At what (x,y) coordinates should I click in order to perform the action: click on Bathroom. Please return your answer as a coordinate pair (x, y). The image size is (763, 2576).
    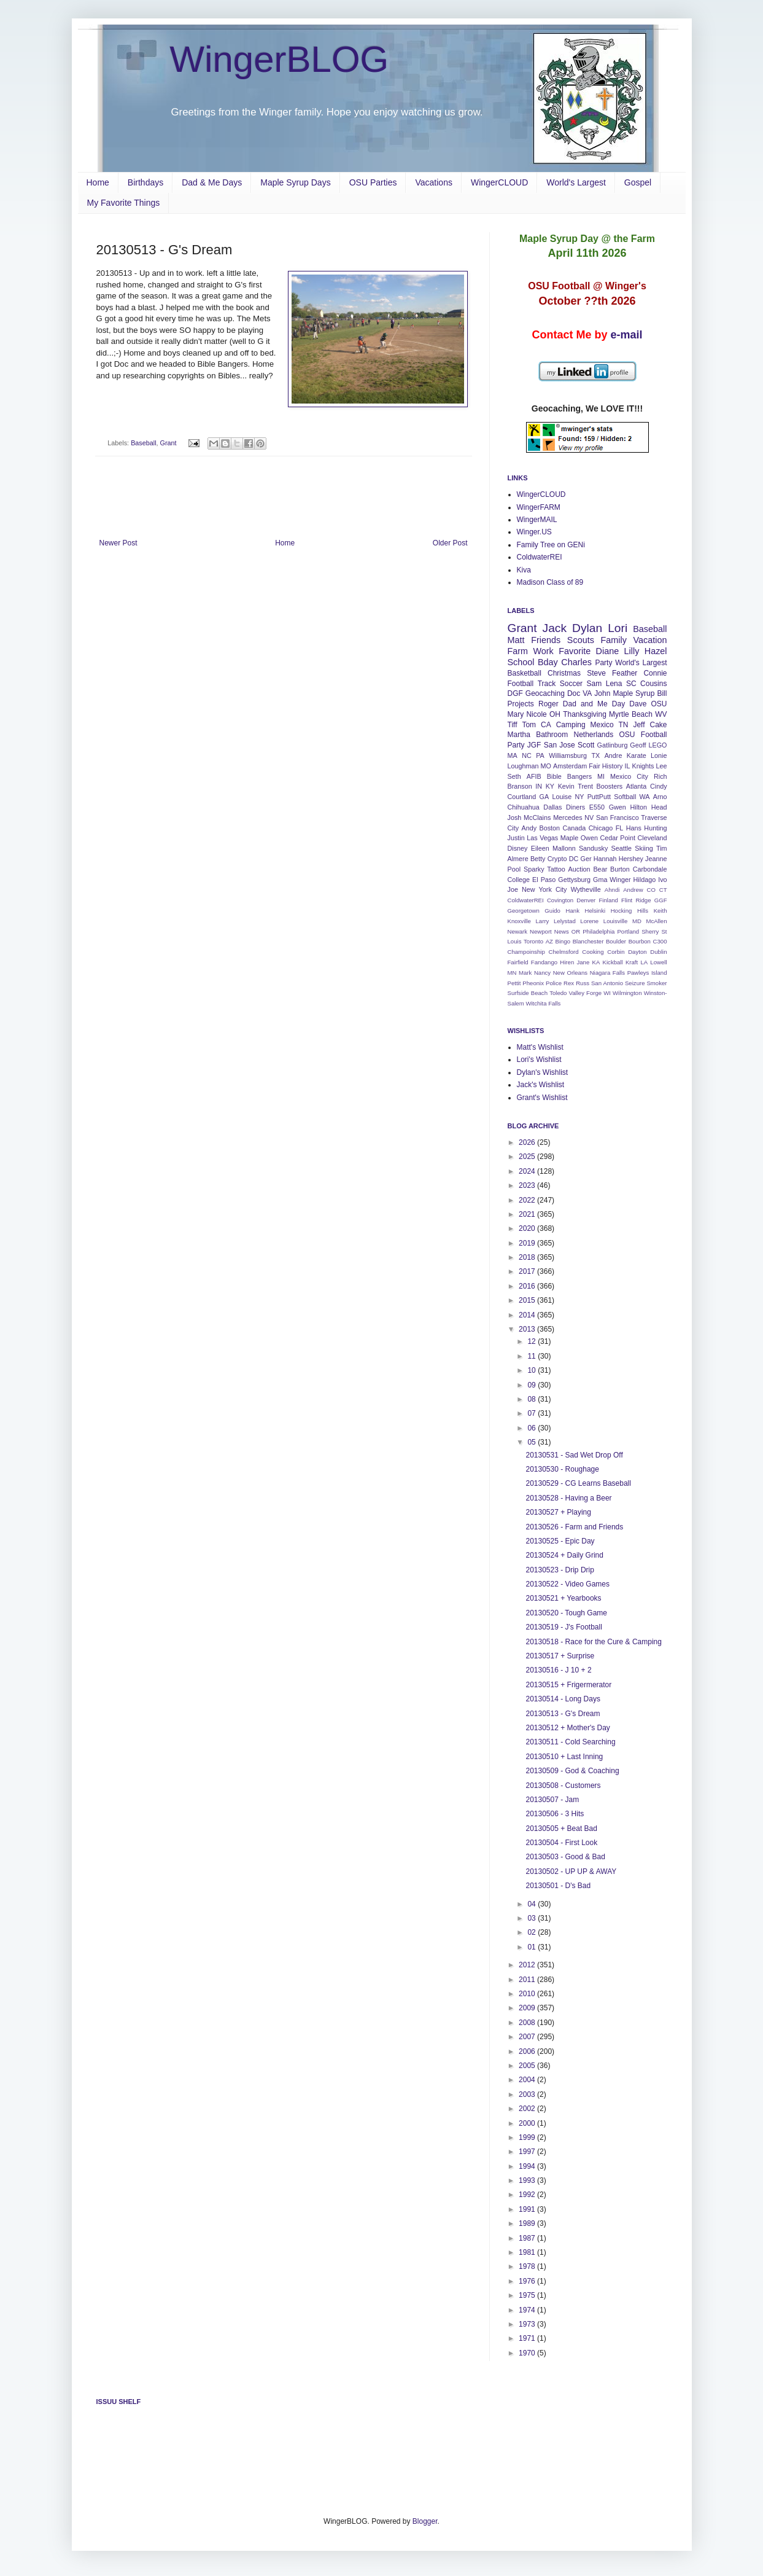
    Looking at the image, I should click on (552, 734).